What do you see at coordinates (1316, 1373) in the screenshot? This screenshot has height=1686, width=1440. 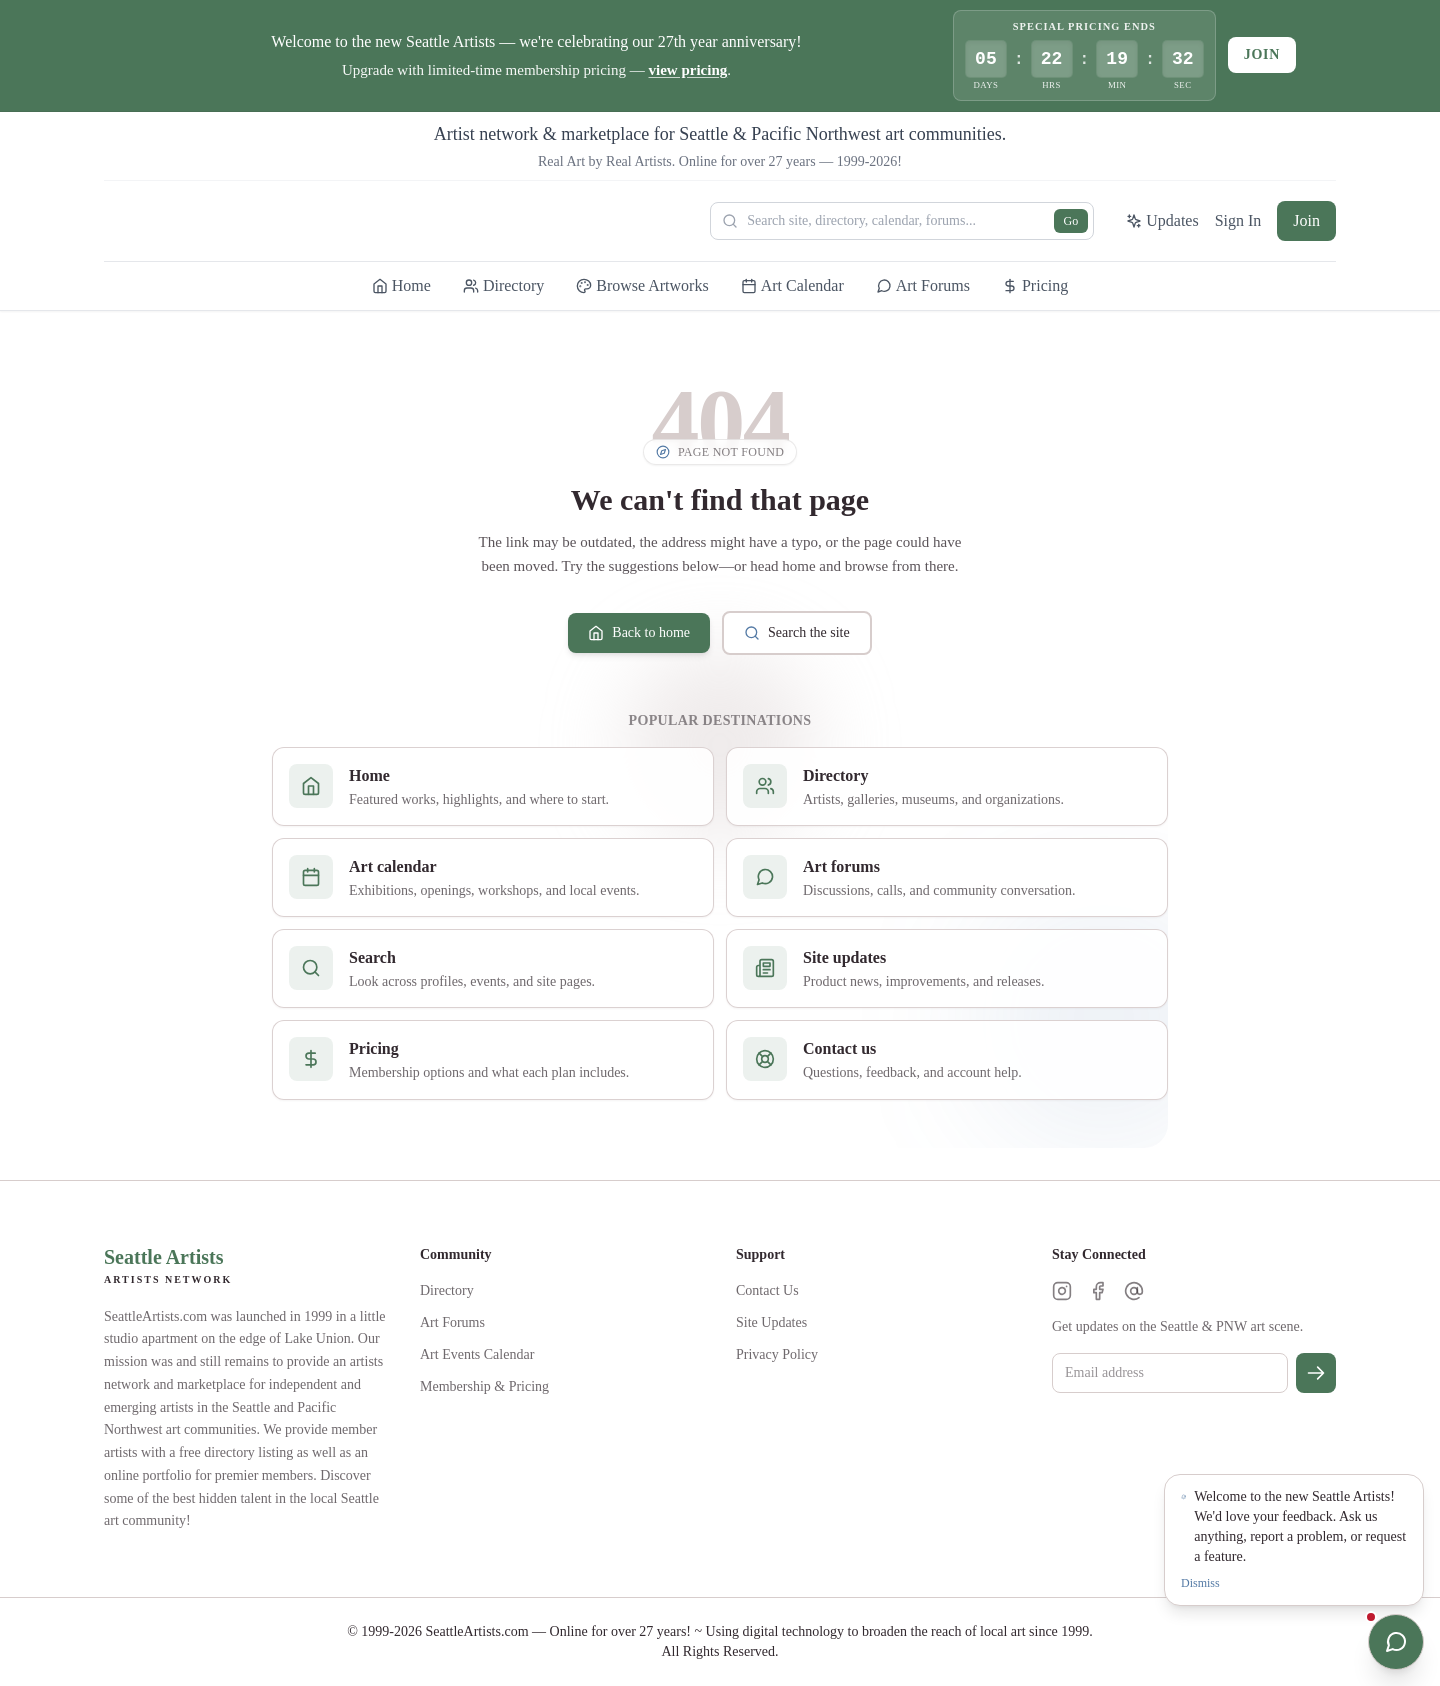 I see `[Subscribe]` at bounding box center [1316, 1373].